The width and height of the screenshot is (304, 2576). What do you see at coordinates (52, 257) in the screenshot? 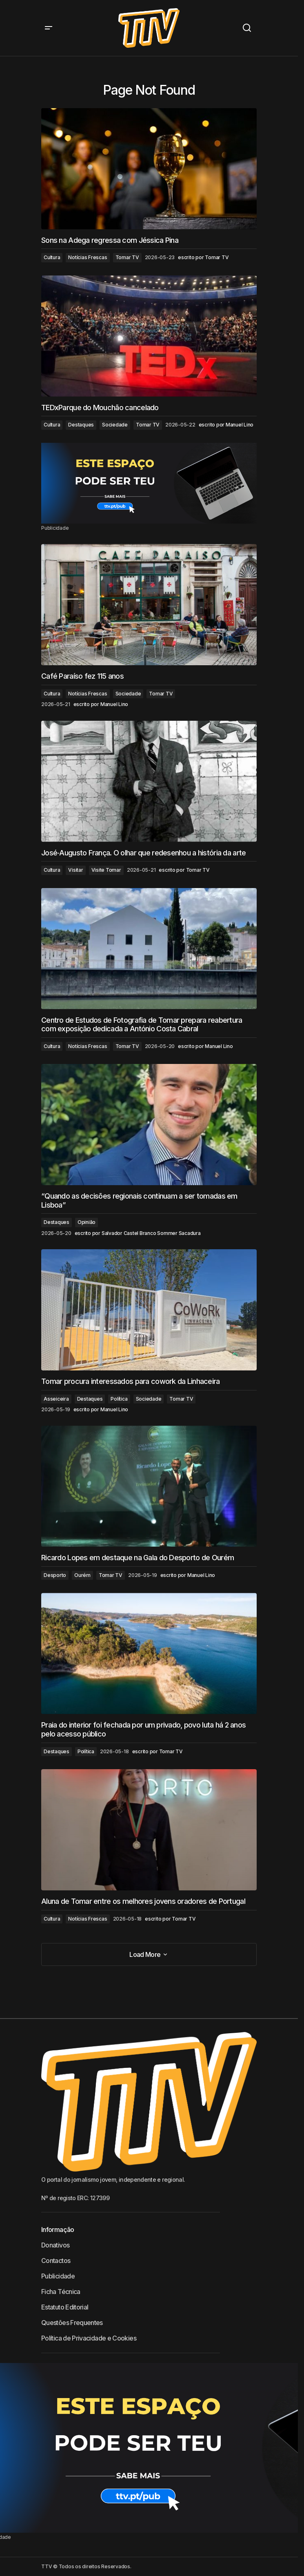
I see `Cultura` at bounding box center [52, 257].